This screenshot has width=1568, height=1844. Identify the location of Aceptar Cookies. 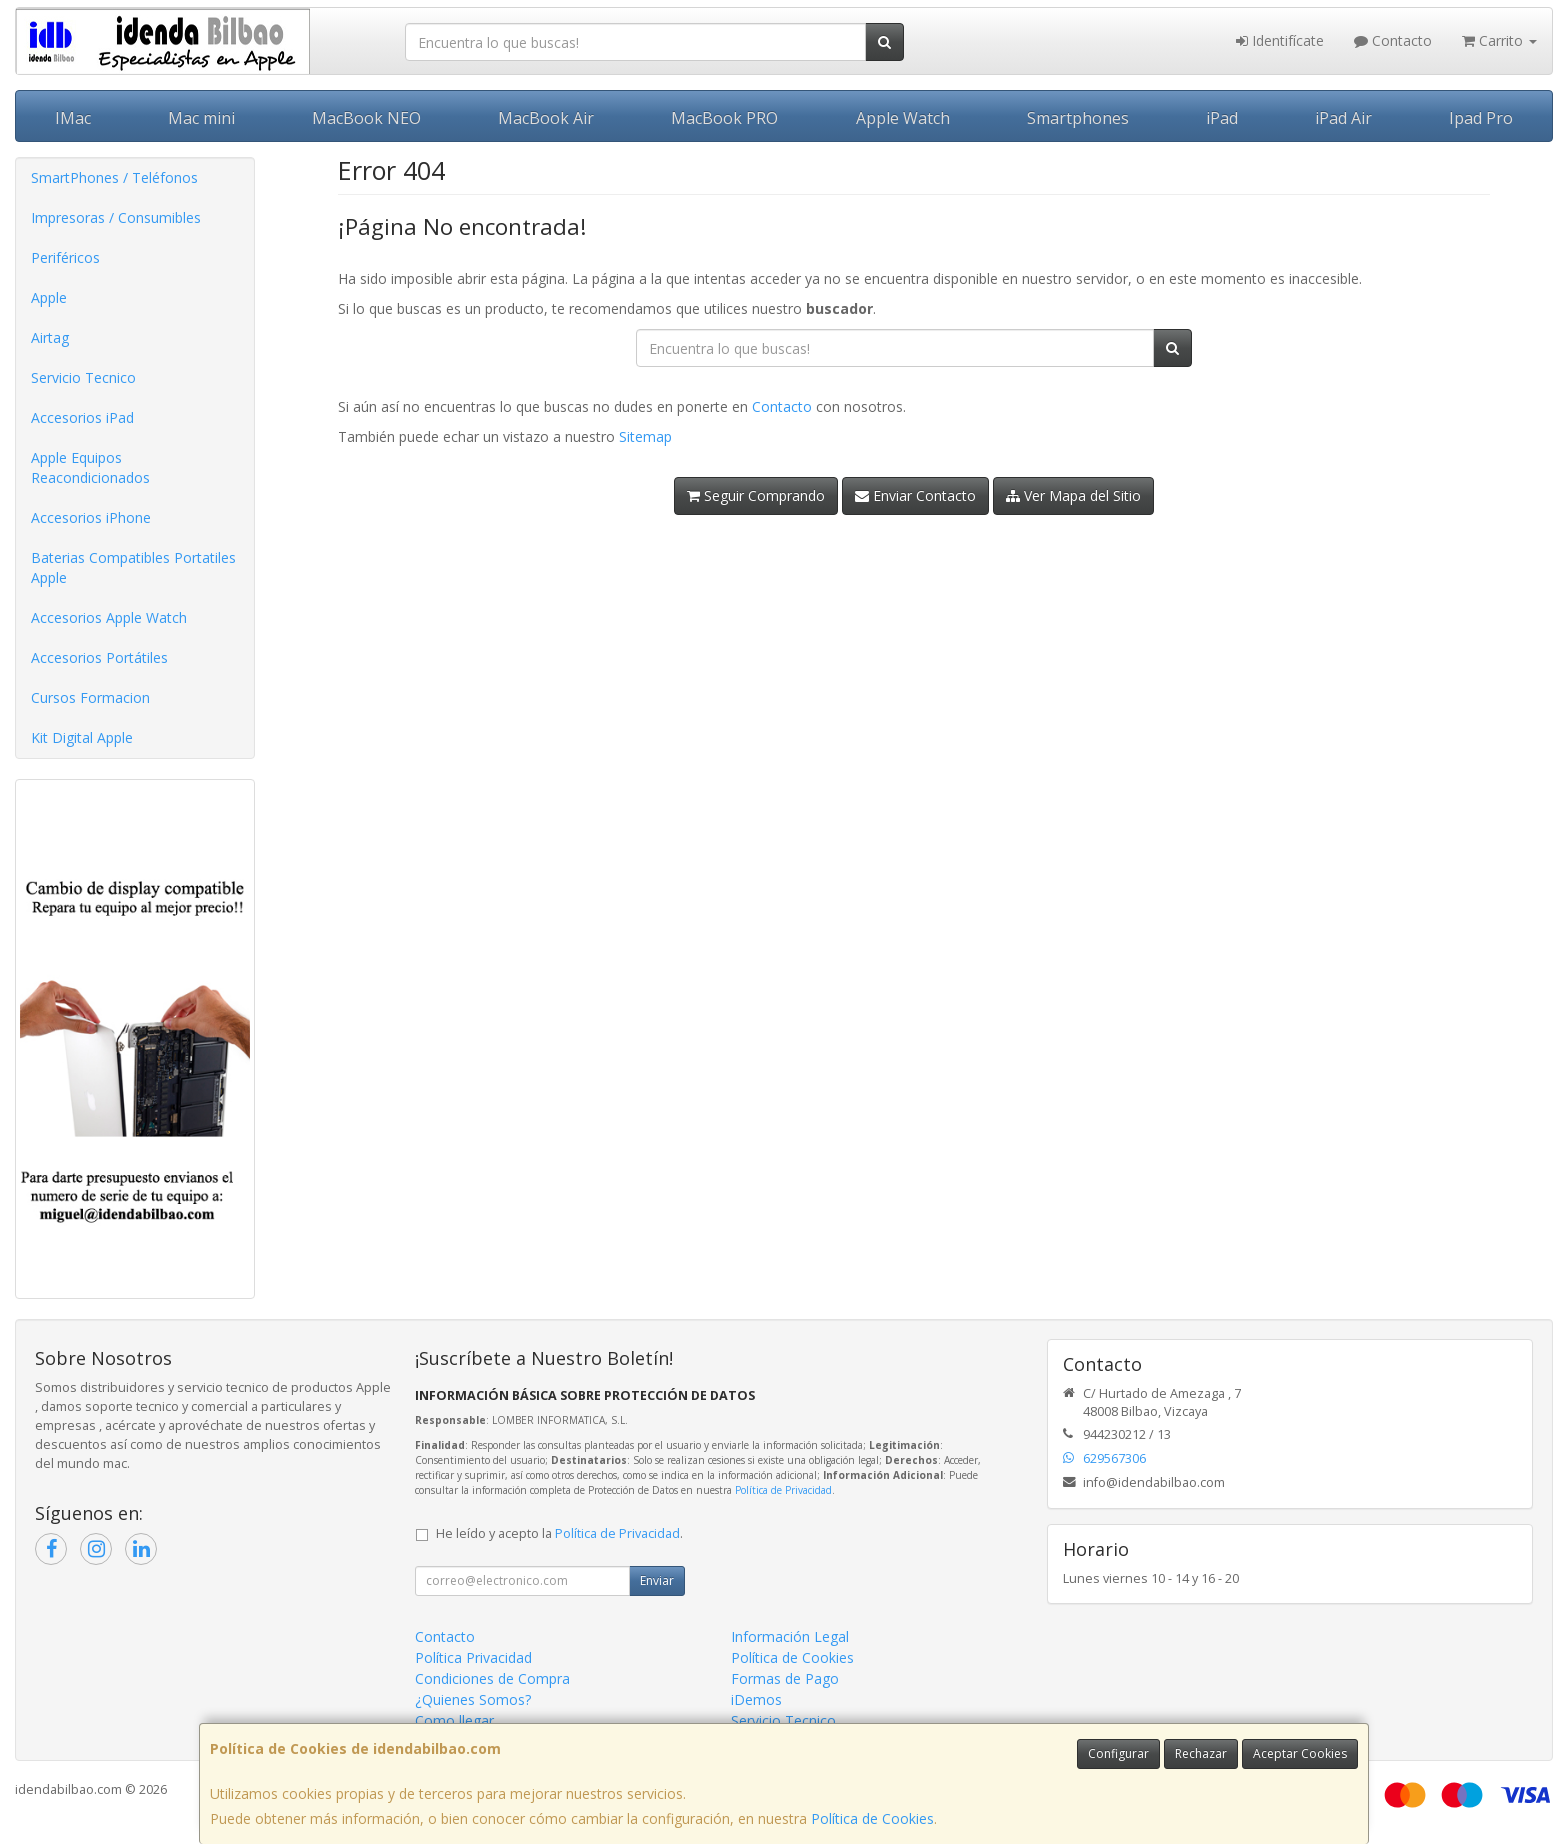
(1300, 1753).